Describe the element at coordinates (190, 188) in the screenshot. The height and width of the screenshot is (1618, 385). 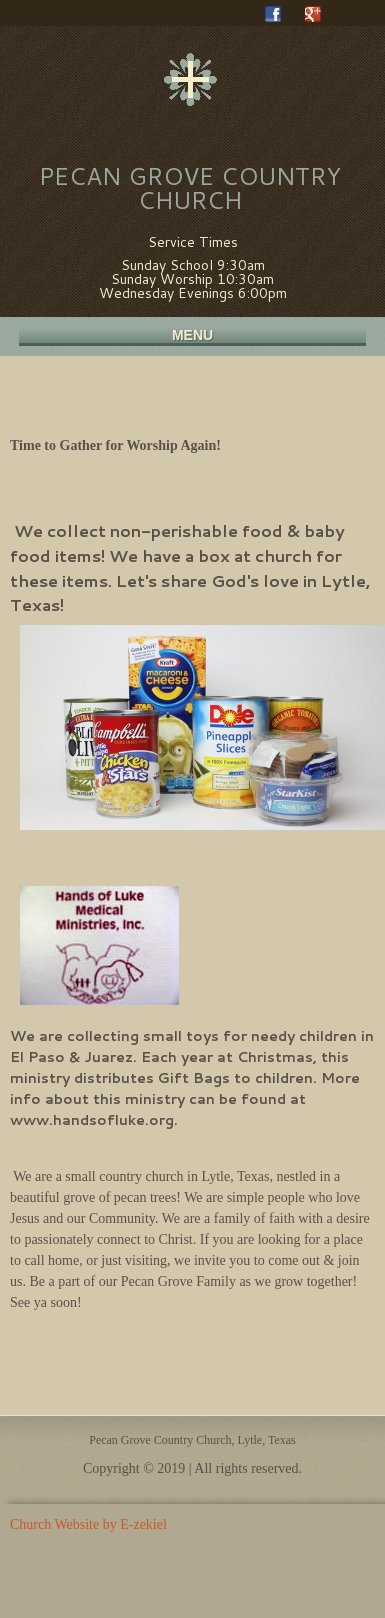
I see `Pecan Grove Country Church` at that location.